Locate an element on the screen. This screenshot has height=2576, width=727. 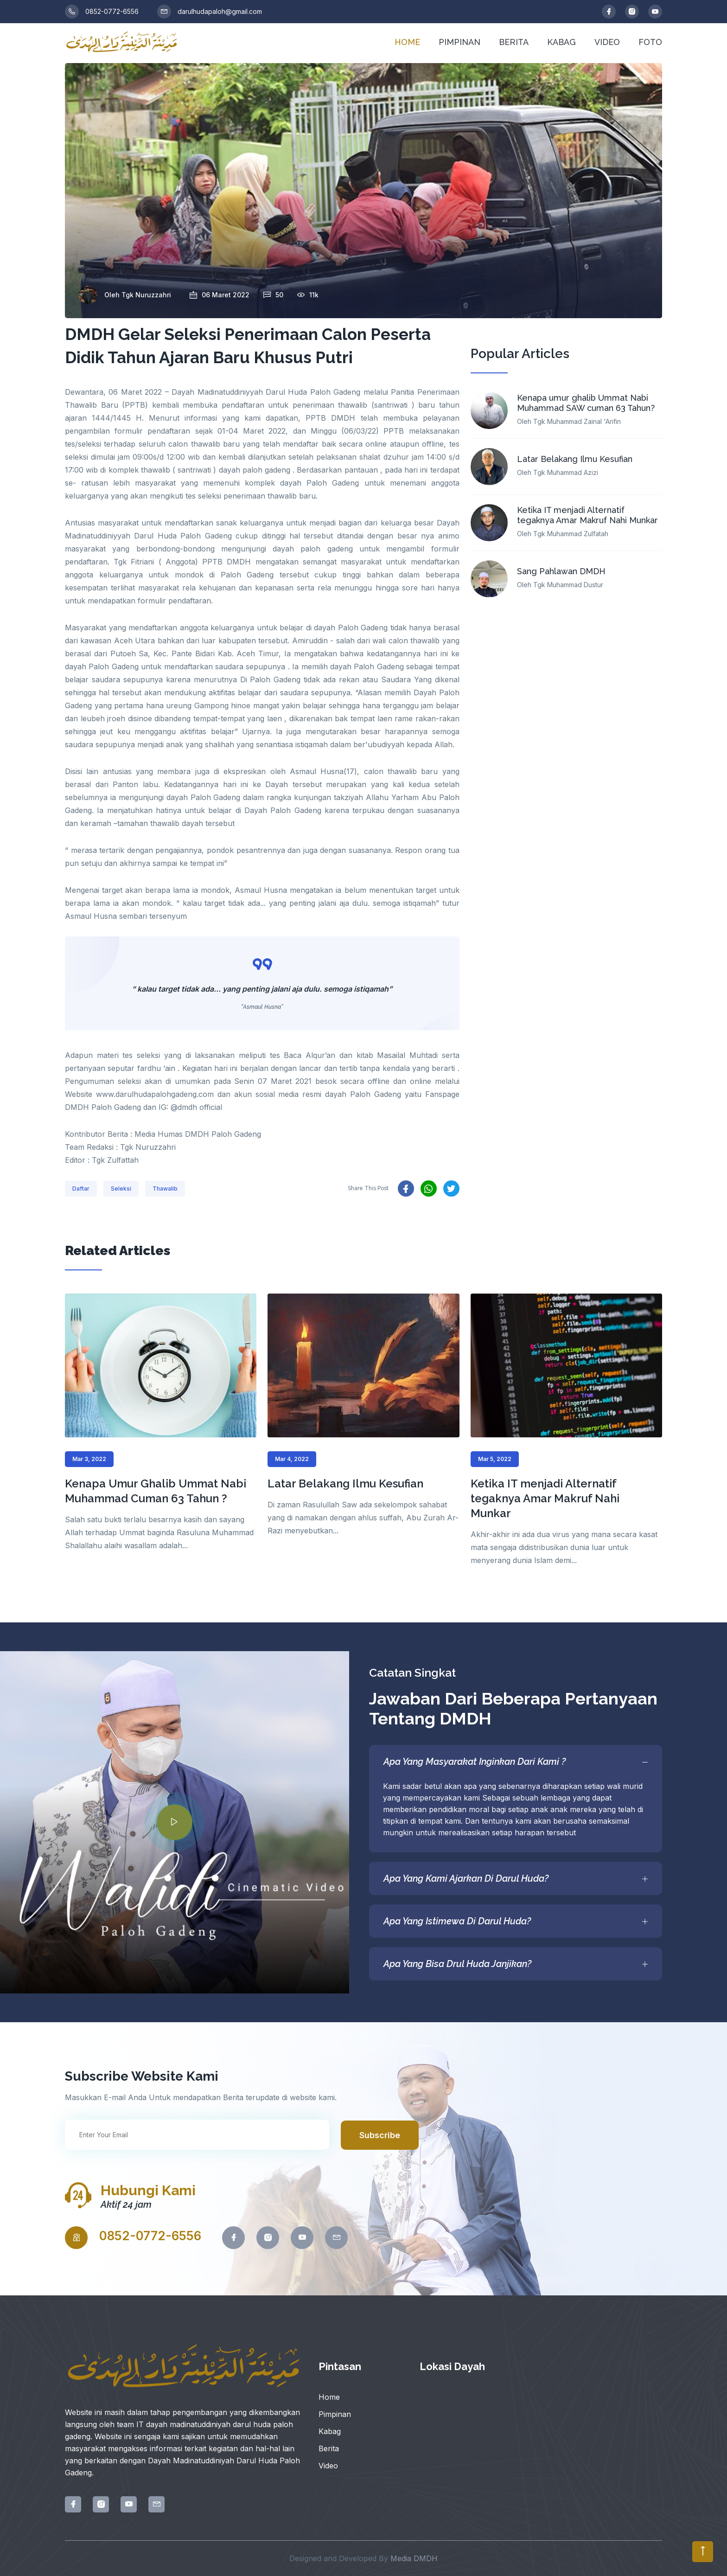
Kenapa Umur Ghalib Ummat Nabi Muhammad Cuman 63 Tahun ? is located at coordinates (155, 1491).